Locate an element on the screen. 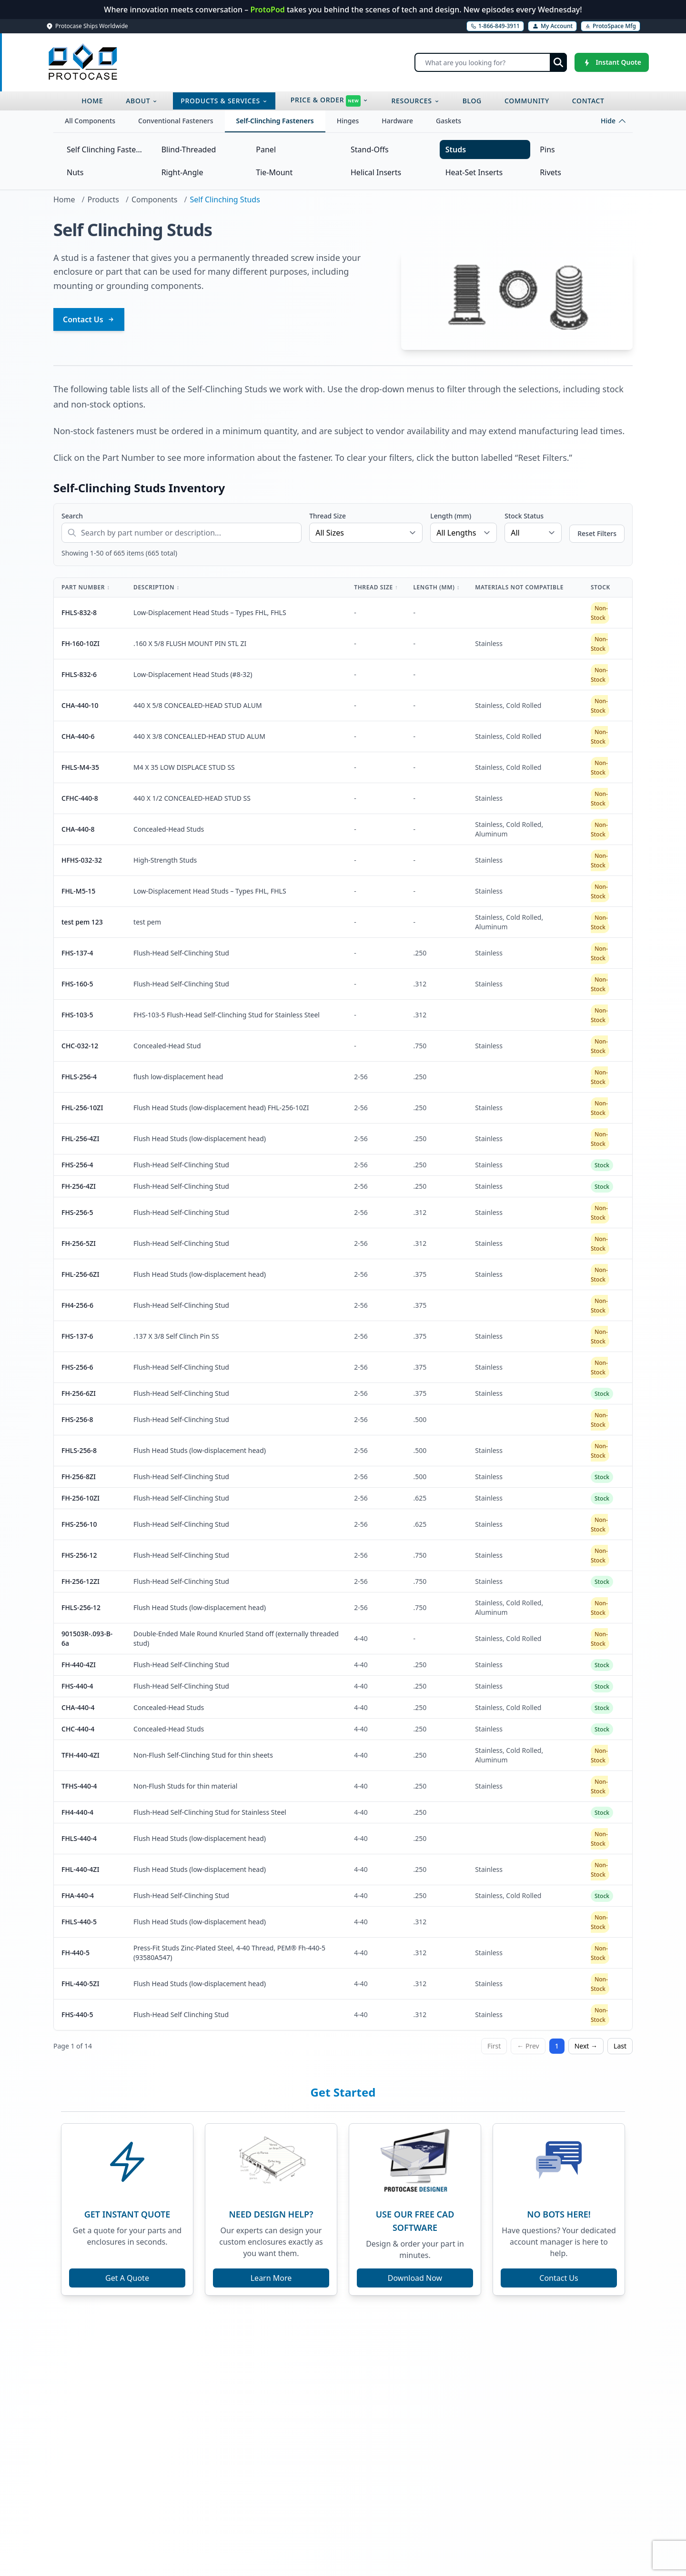 This screenshot has width=686, height=2576. Last is located at coordinates (620, 2045).